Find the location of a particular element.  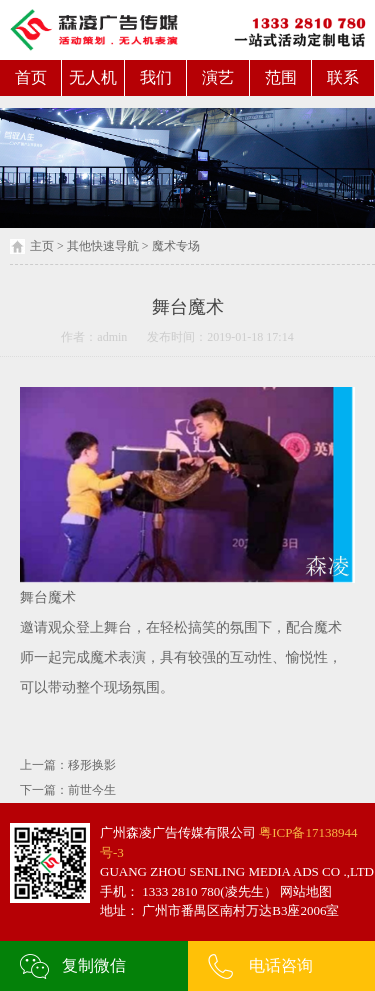

首页 is located at coordinates (31, 77).